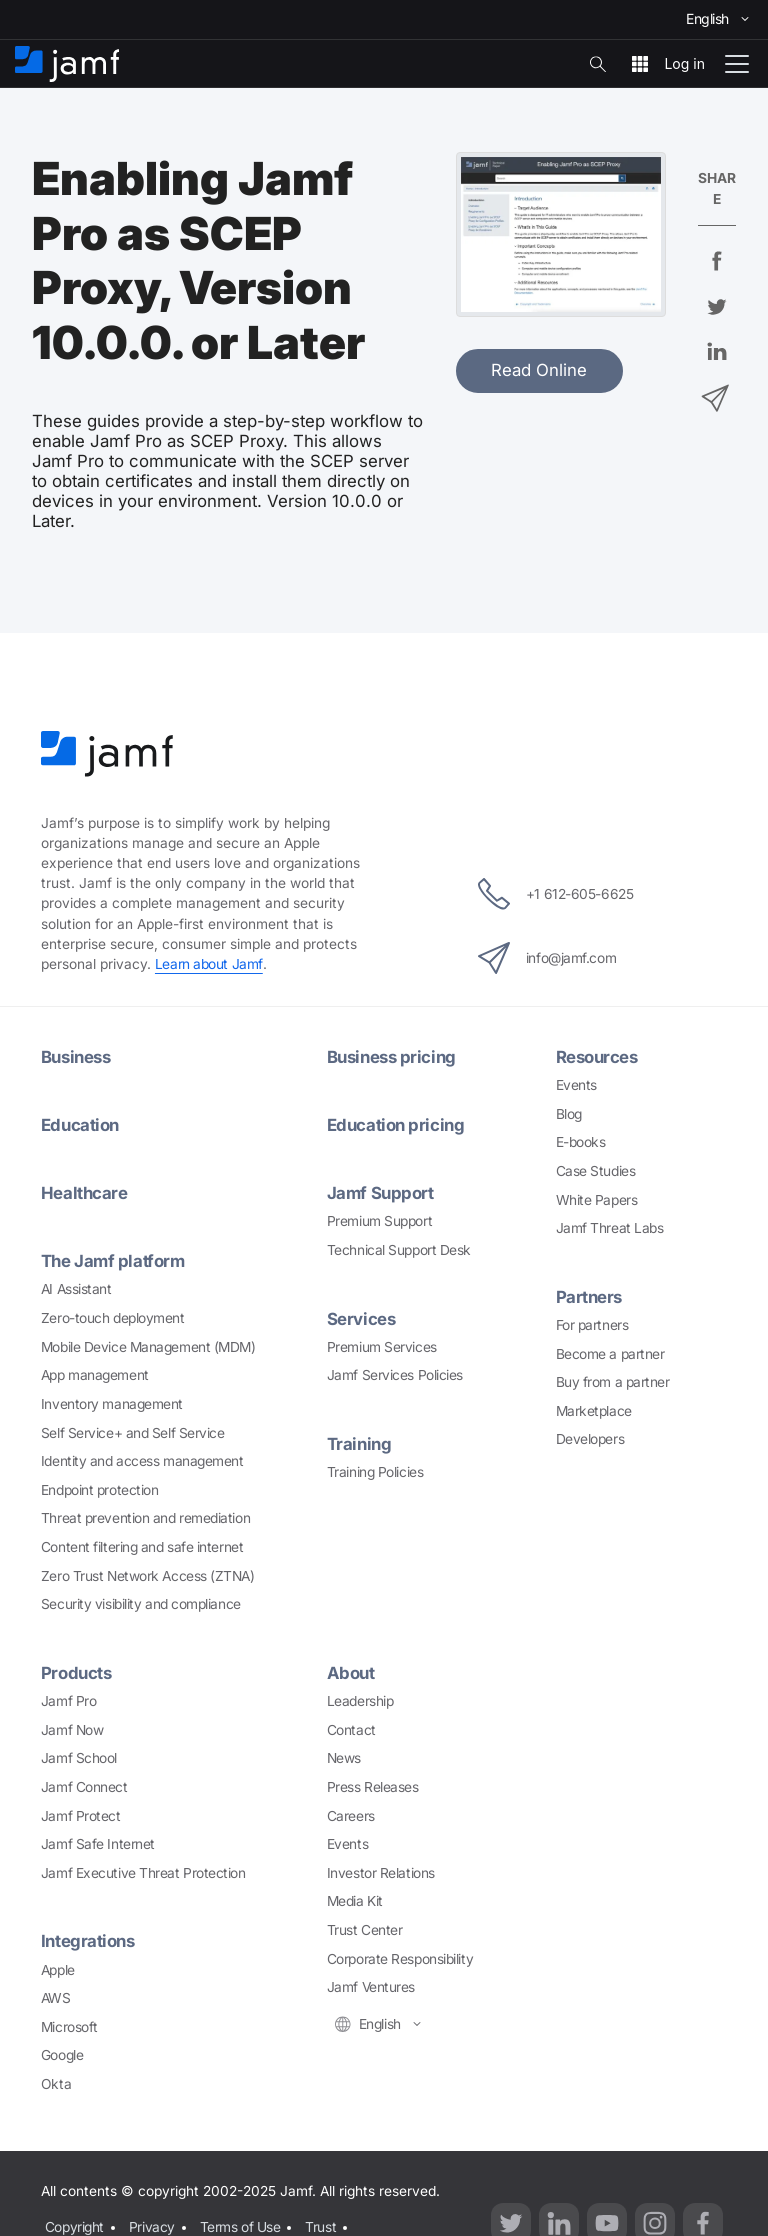  Describe the element at coordinates (133, 1433) in the screenshot. I see `Self Service+ and Self Service` at that location.